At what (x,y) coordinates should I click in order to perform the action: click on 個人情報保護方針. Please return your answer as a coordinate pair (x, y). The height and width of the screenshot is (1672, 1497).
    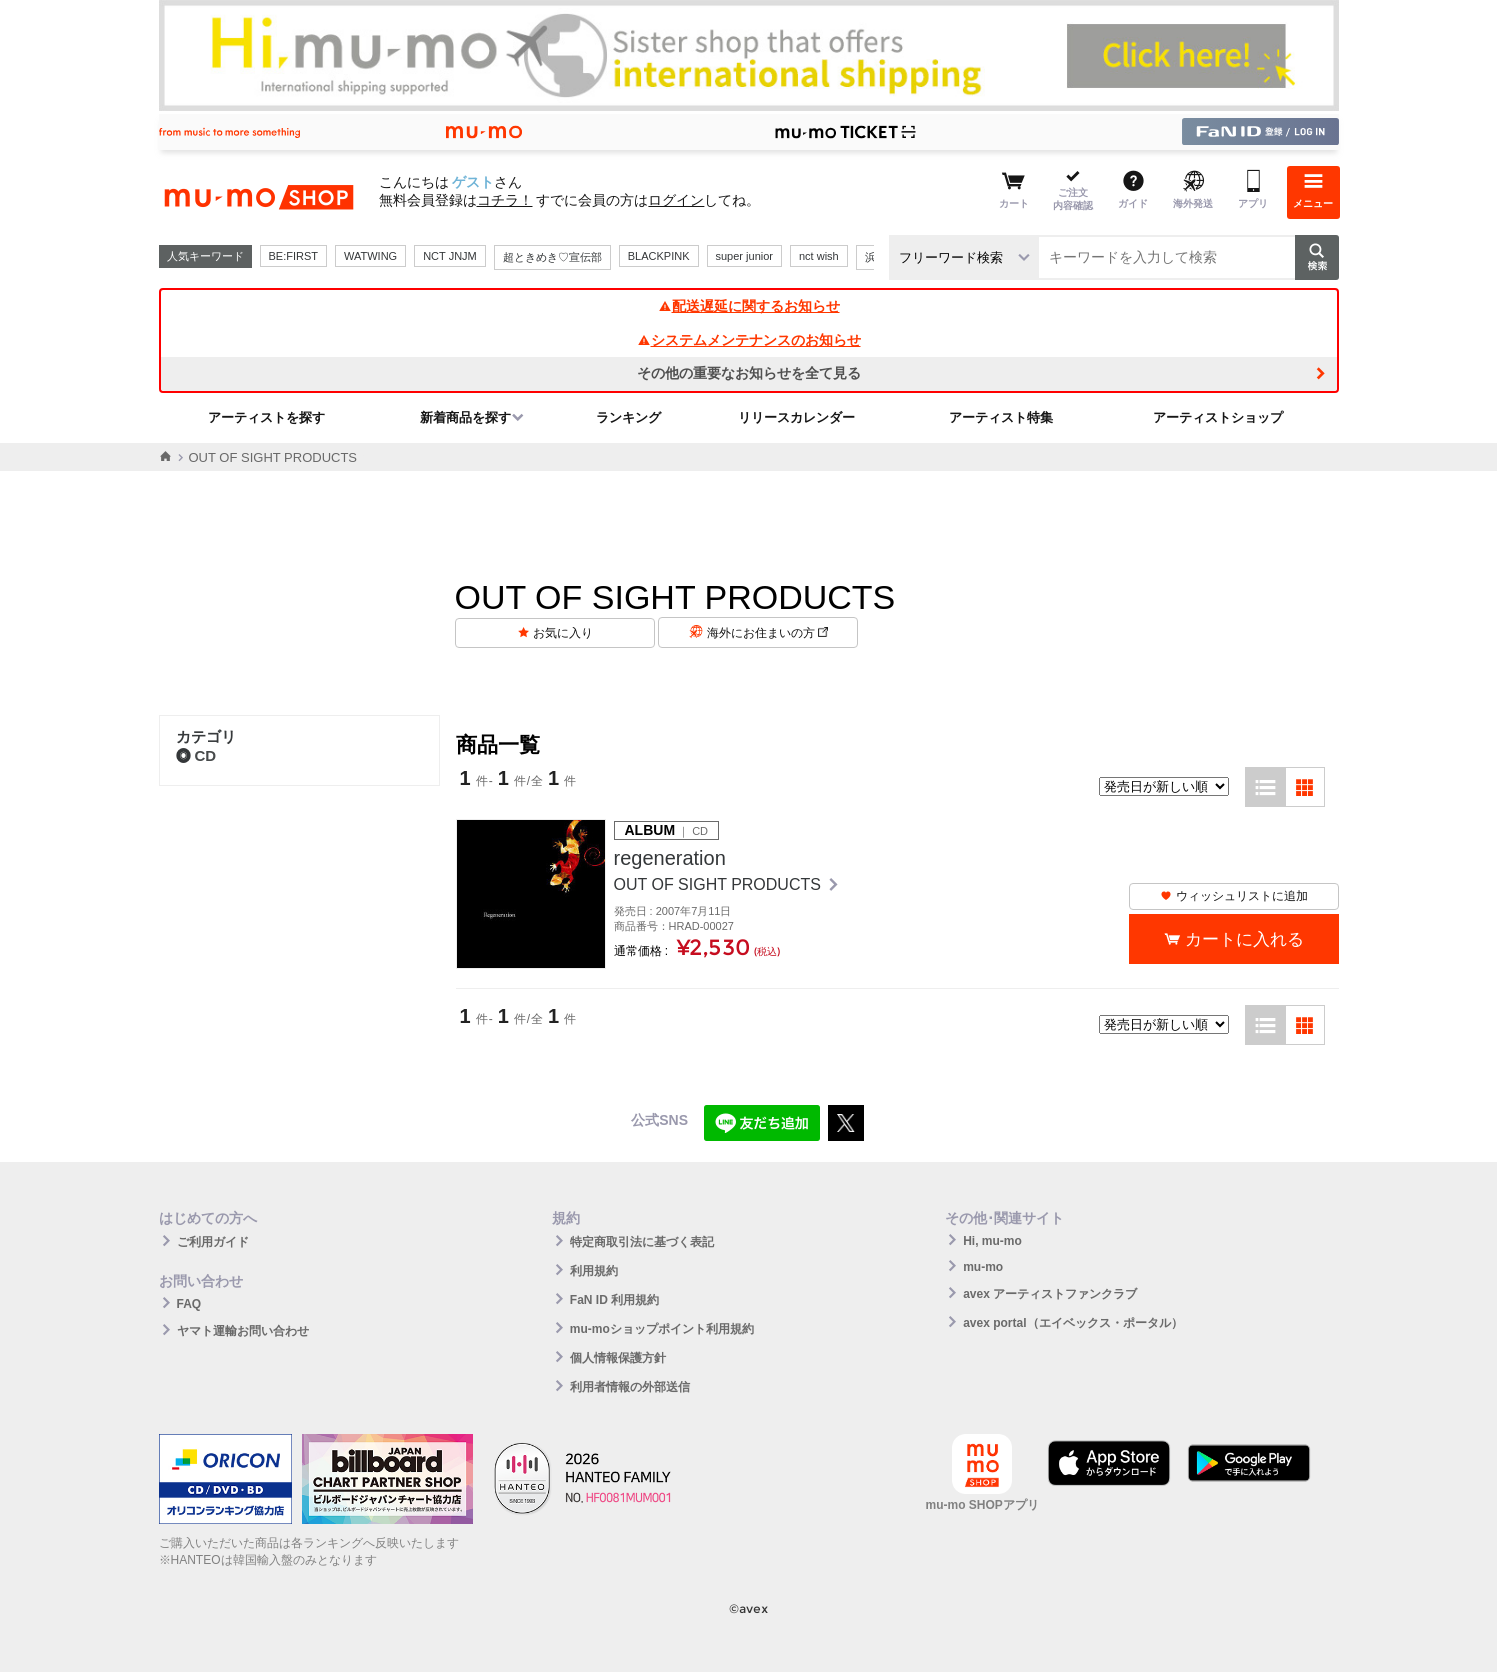
    Looking at the image, I should click on (618, 1358).